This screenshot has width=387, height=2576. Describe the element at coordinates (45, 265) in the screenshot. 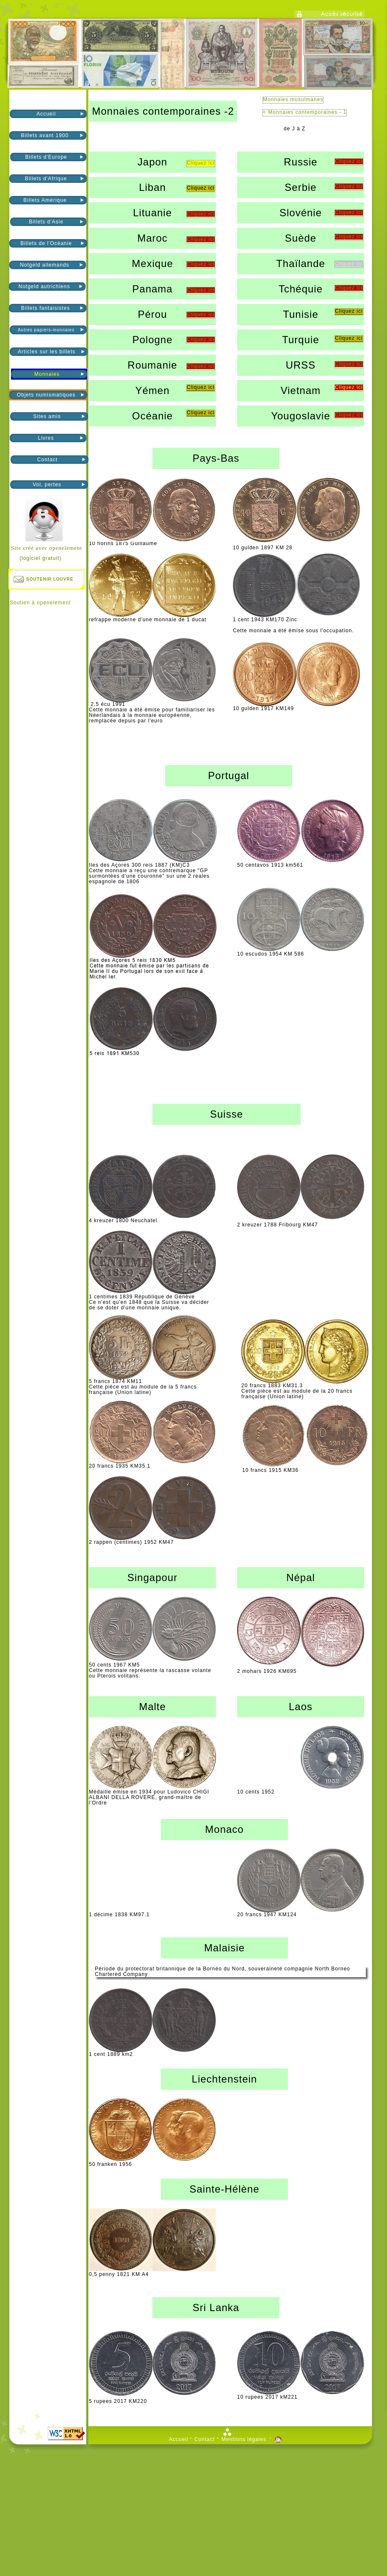

I see `Notgeld allemands` at that location.